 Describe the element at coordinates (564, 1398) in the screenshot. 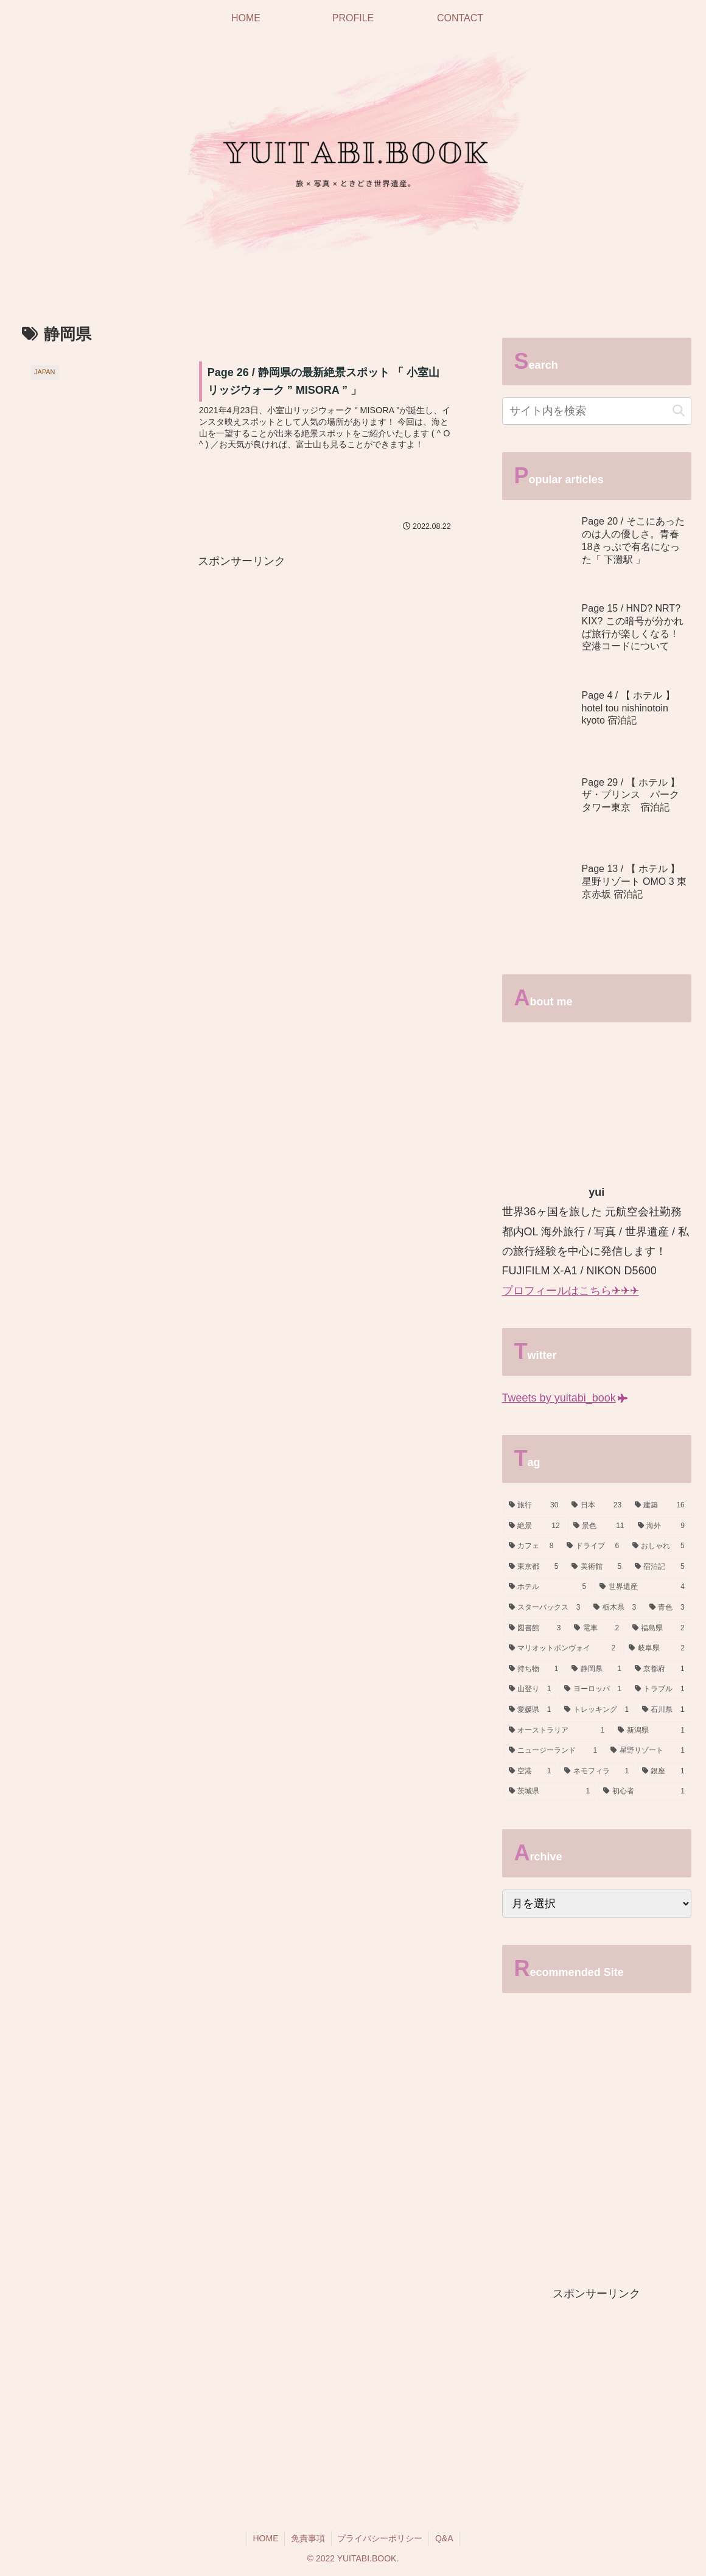

I see `Tweets by yuitabi_book` at that location.